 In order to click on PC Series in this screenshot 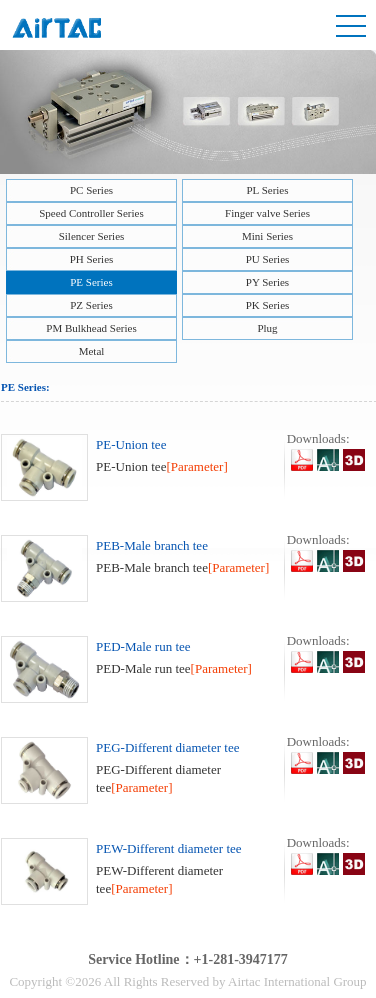, I will do `click(91, 190)`.